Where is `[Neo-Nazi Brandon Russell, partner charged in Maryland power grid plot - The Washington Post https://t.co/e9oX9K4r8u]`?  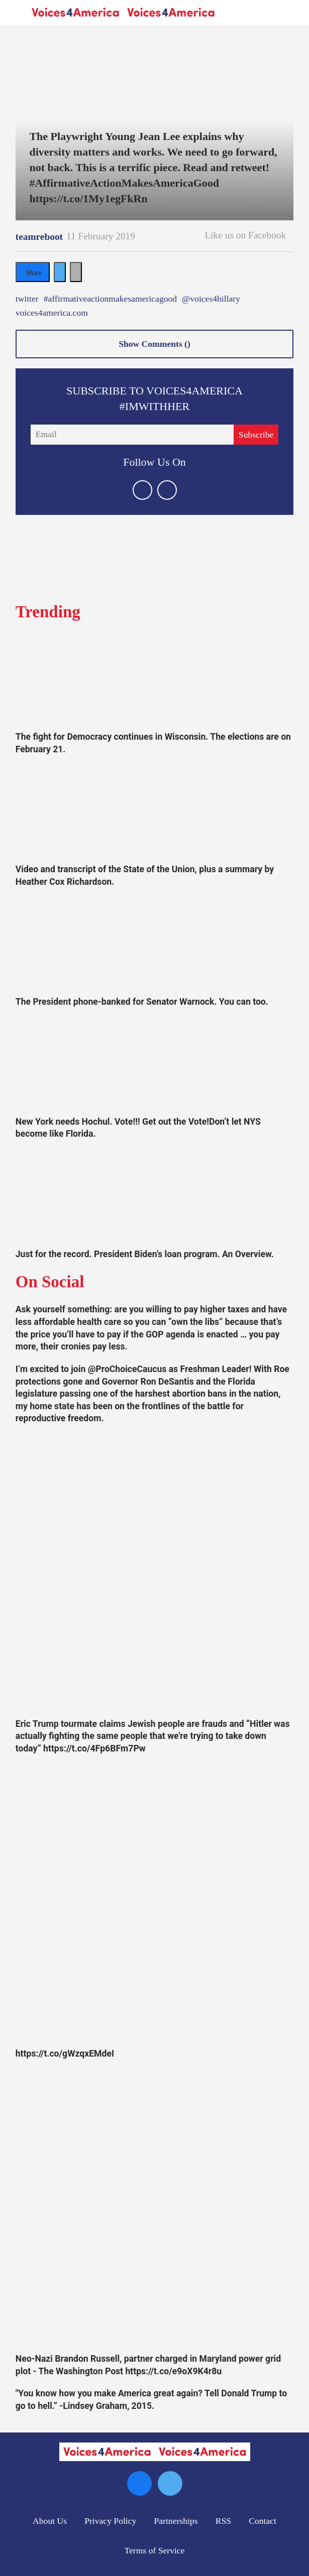 [Neo-Nazi Brandon Russell, partner charged in Maryland power grid plot - The Washington Post https://t.co/e9oX9K4r8u] is located at coordinates (155, 2209).